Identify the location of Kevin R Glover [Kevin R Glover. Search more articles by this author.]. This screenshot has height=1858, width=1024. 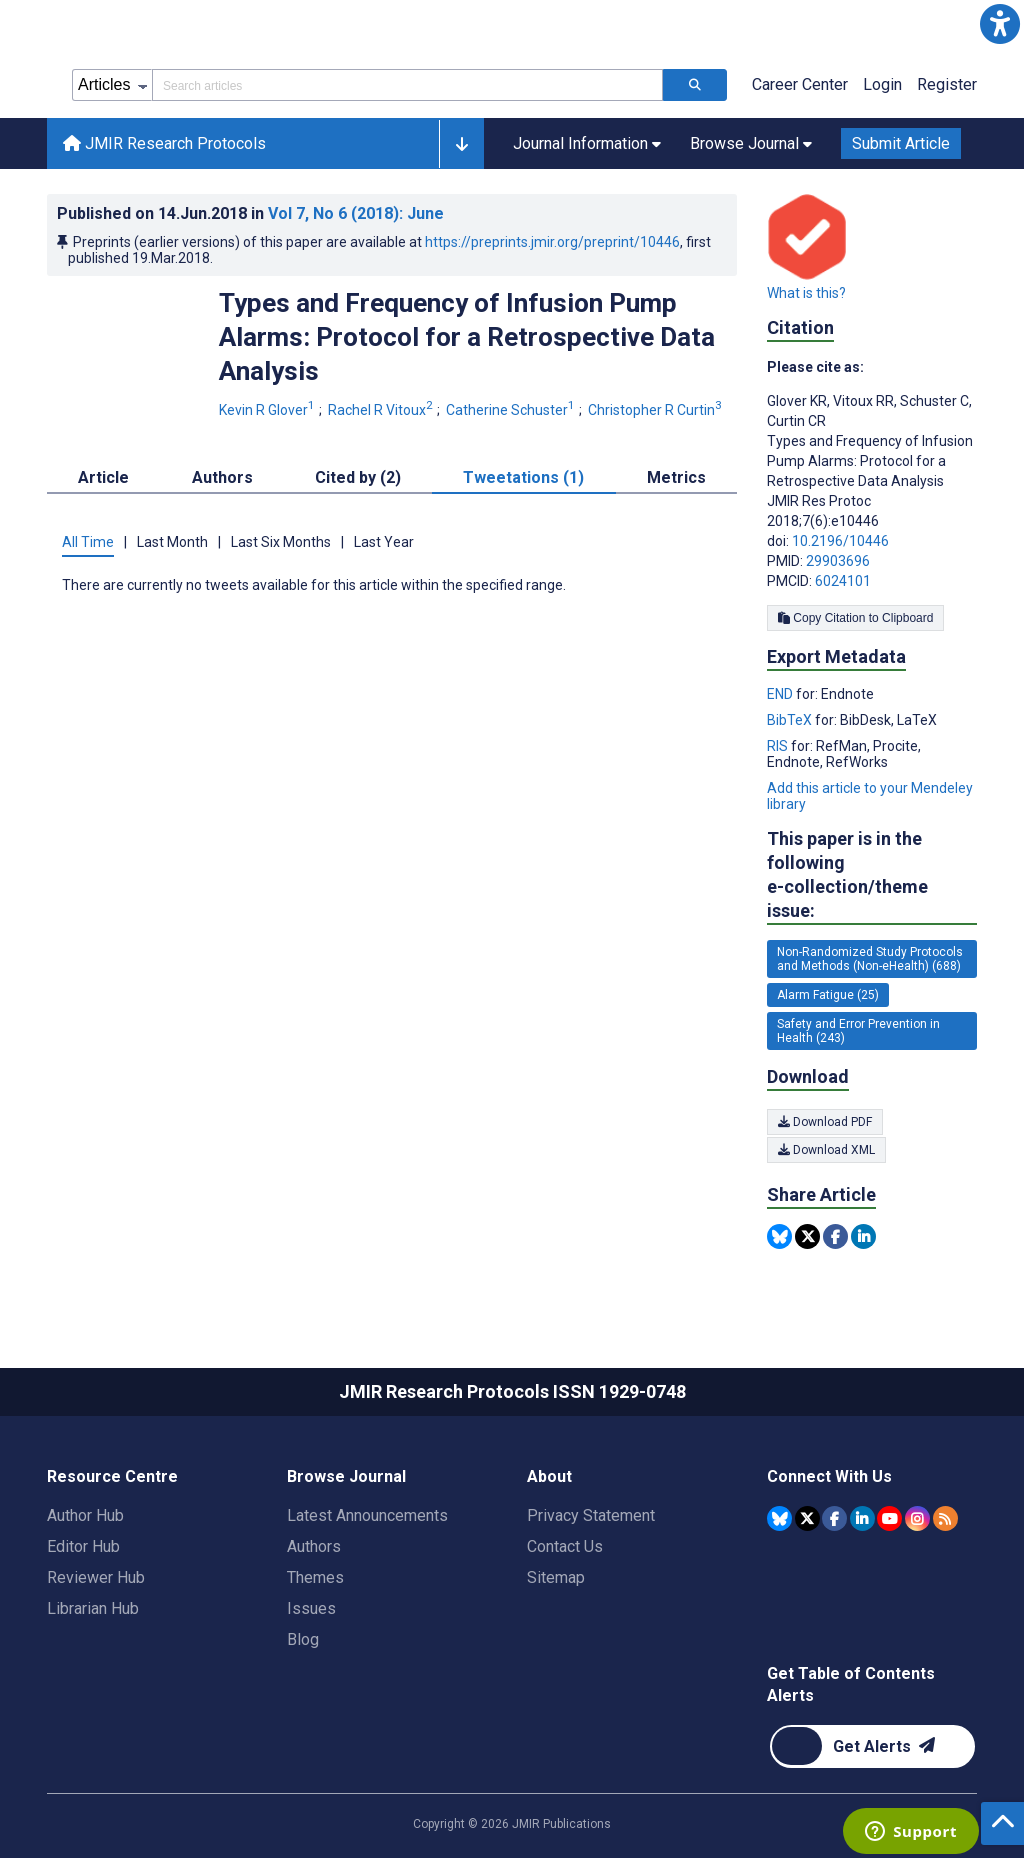
(268, 410).